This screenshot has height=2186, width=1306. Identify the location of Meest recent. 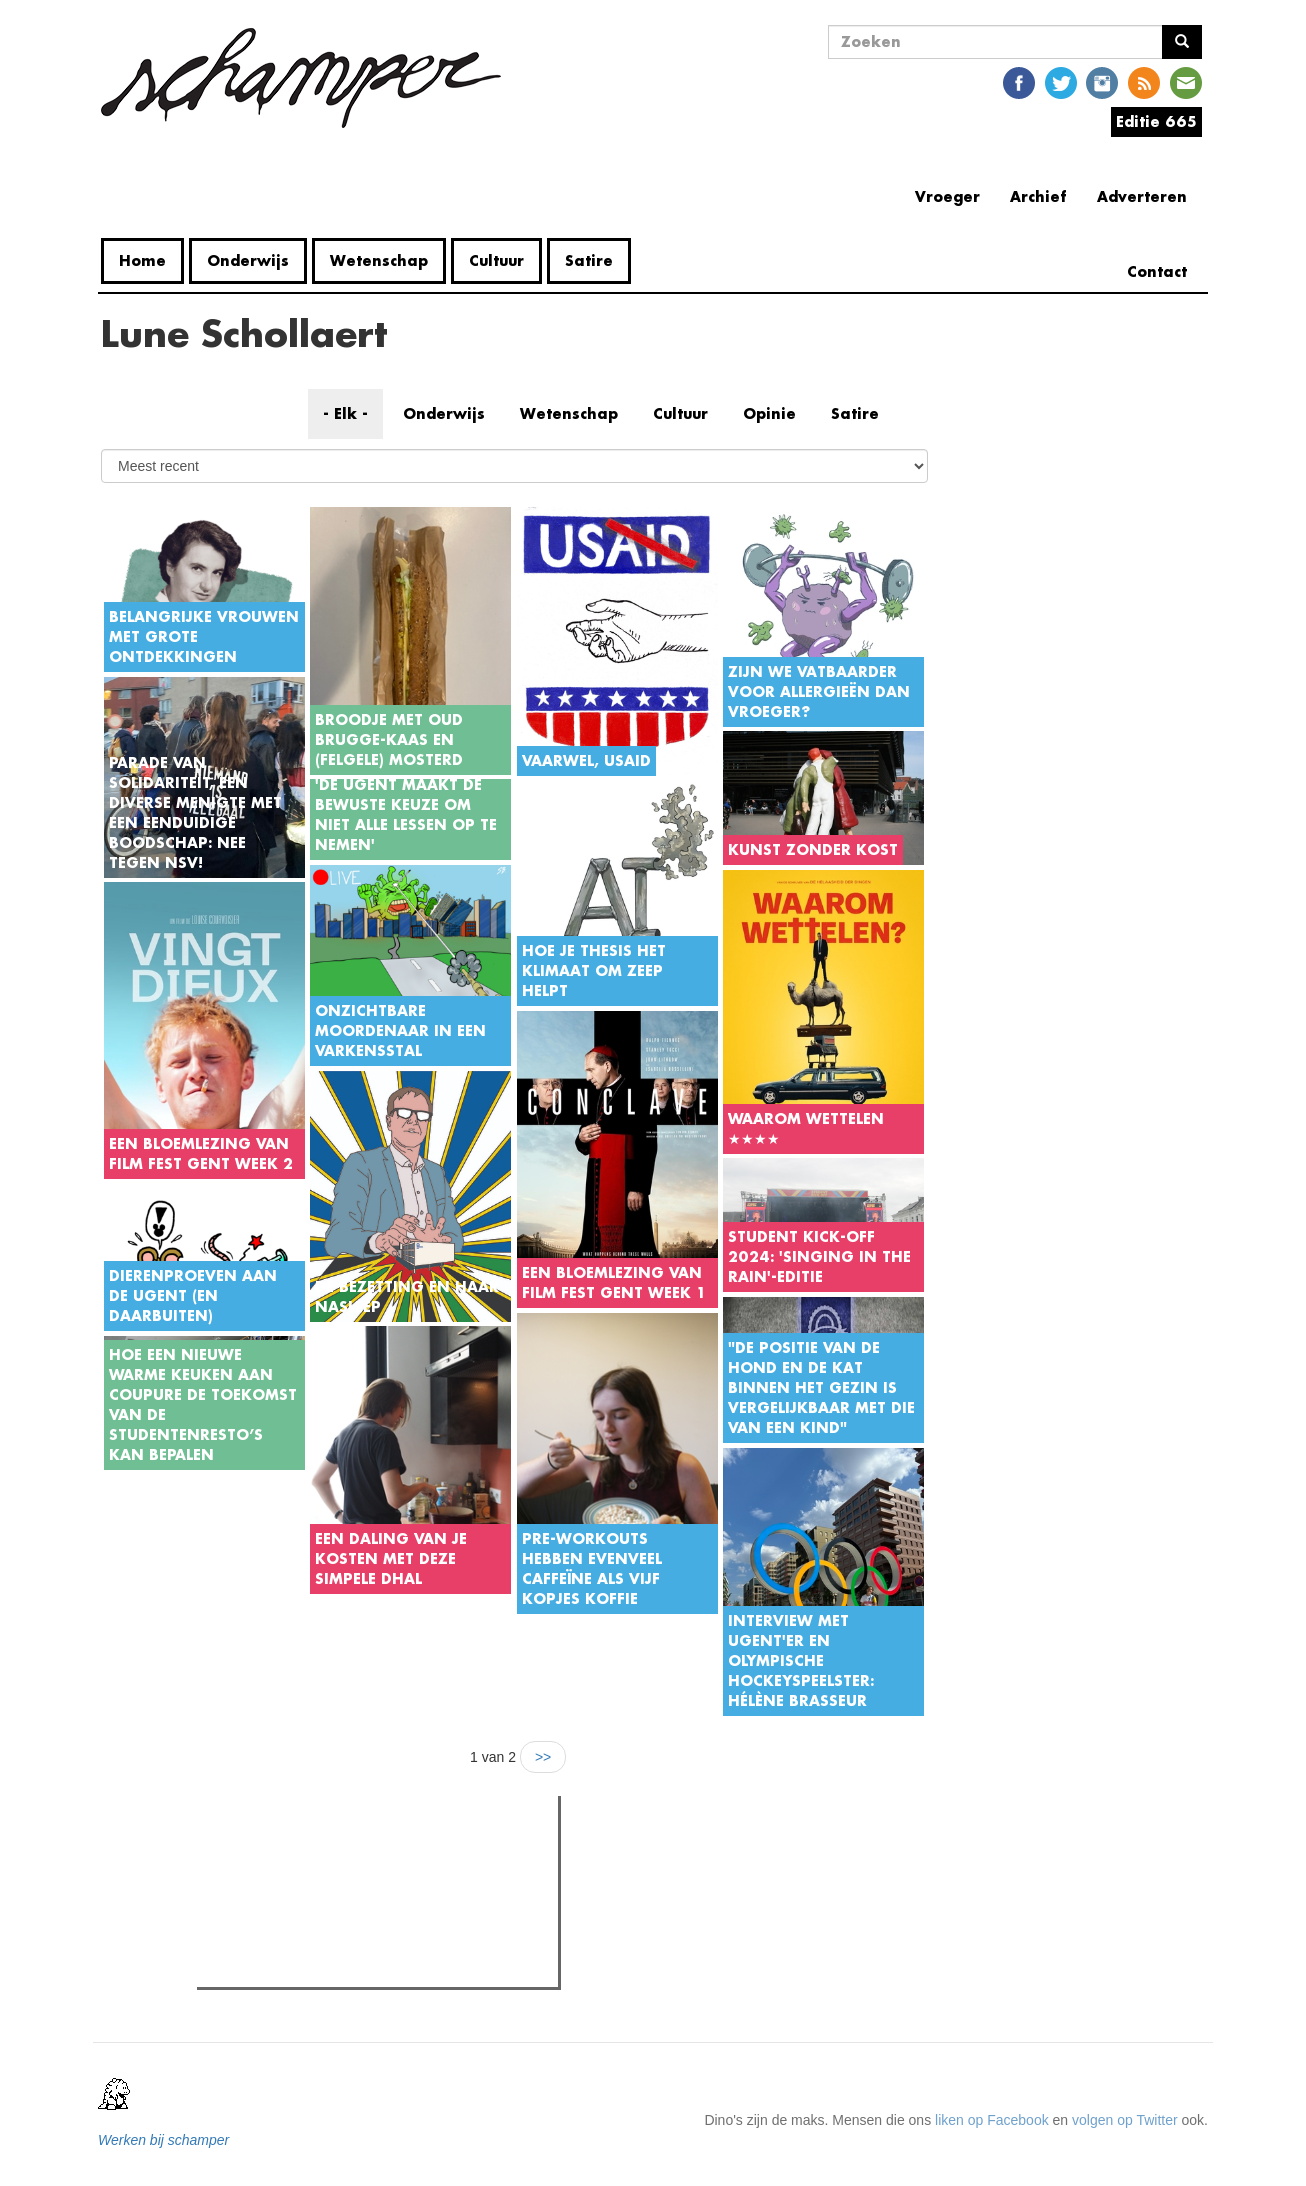
(372, 1856).